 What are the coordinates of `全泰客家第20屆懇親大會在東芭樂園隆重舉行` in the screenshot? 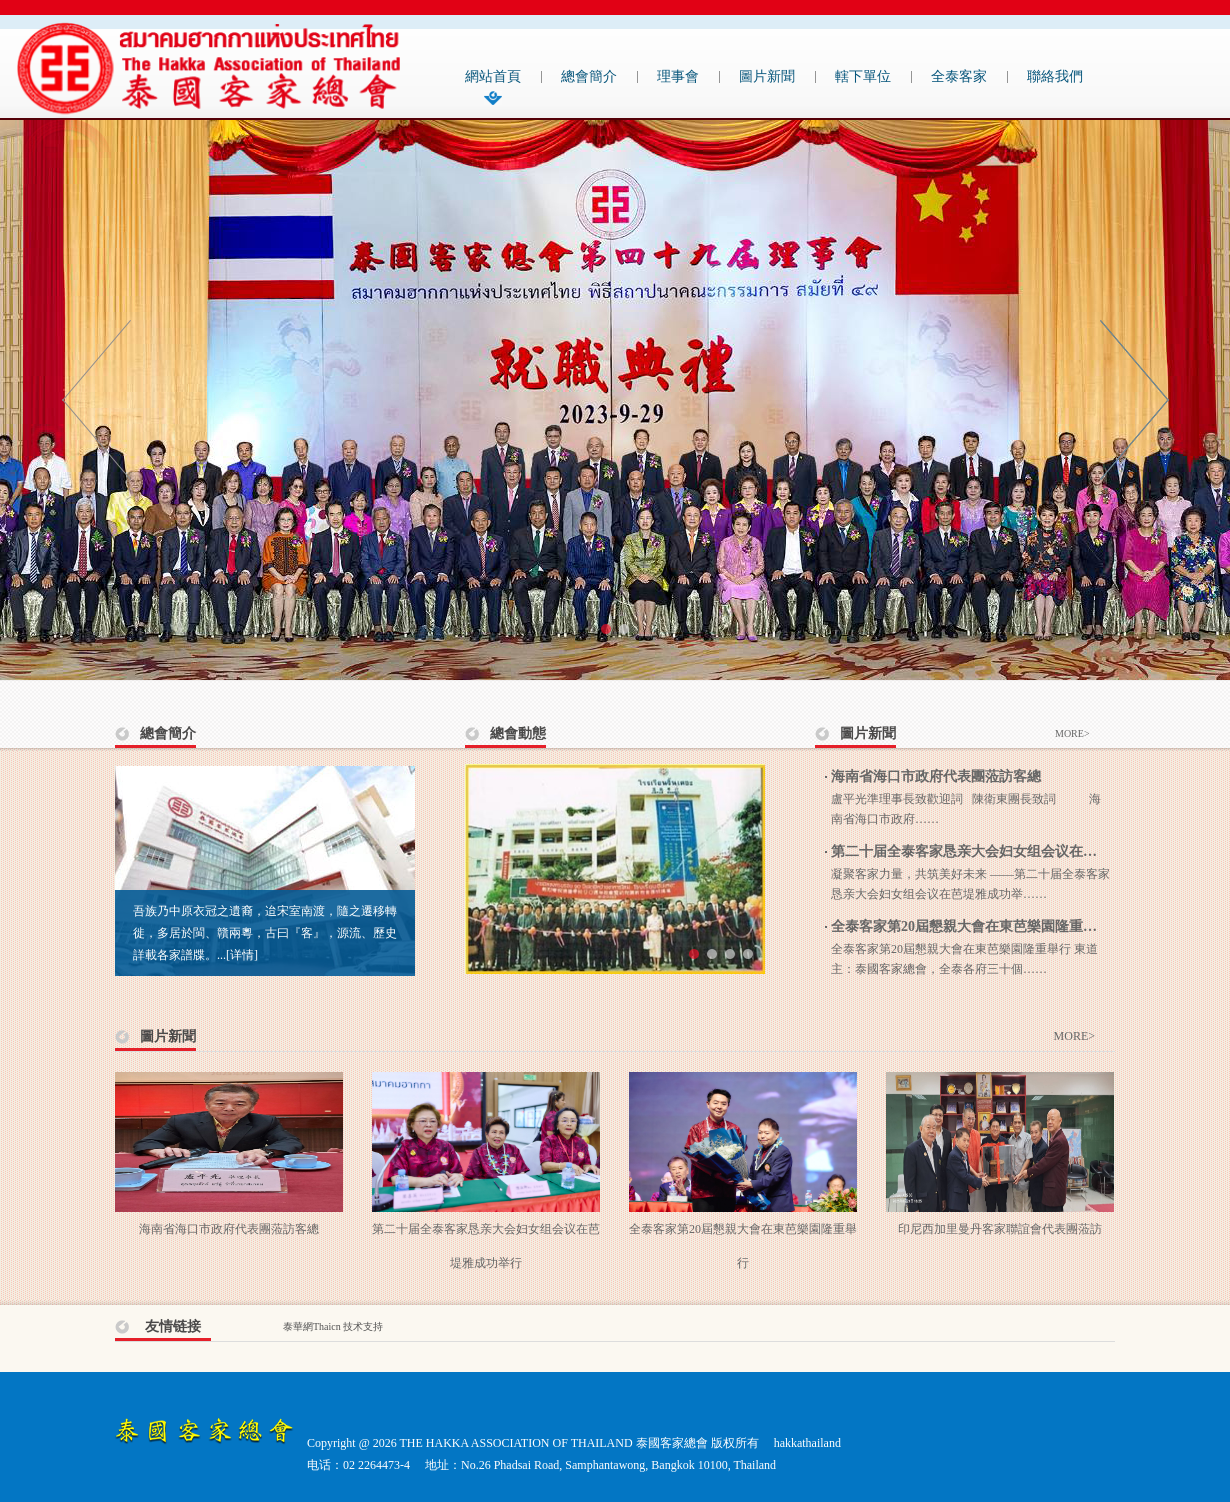 It's located at (971, 926).